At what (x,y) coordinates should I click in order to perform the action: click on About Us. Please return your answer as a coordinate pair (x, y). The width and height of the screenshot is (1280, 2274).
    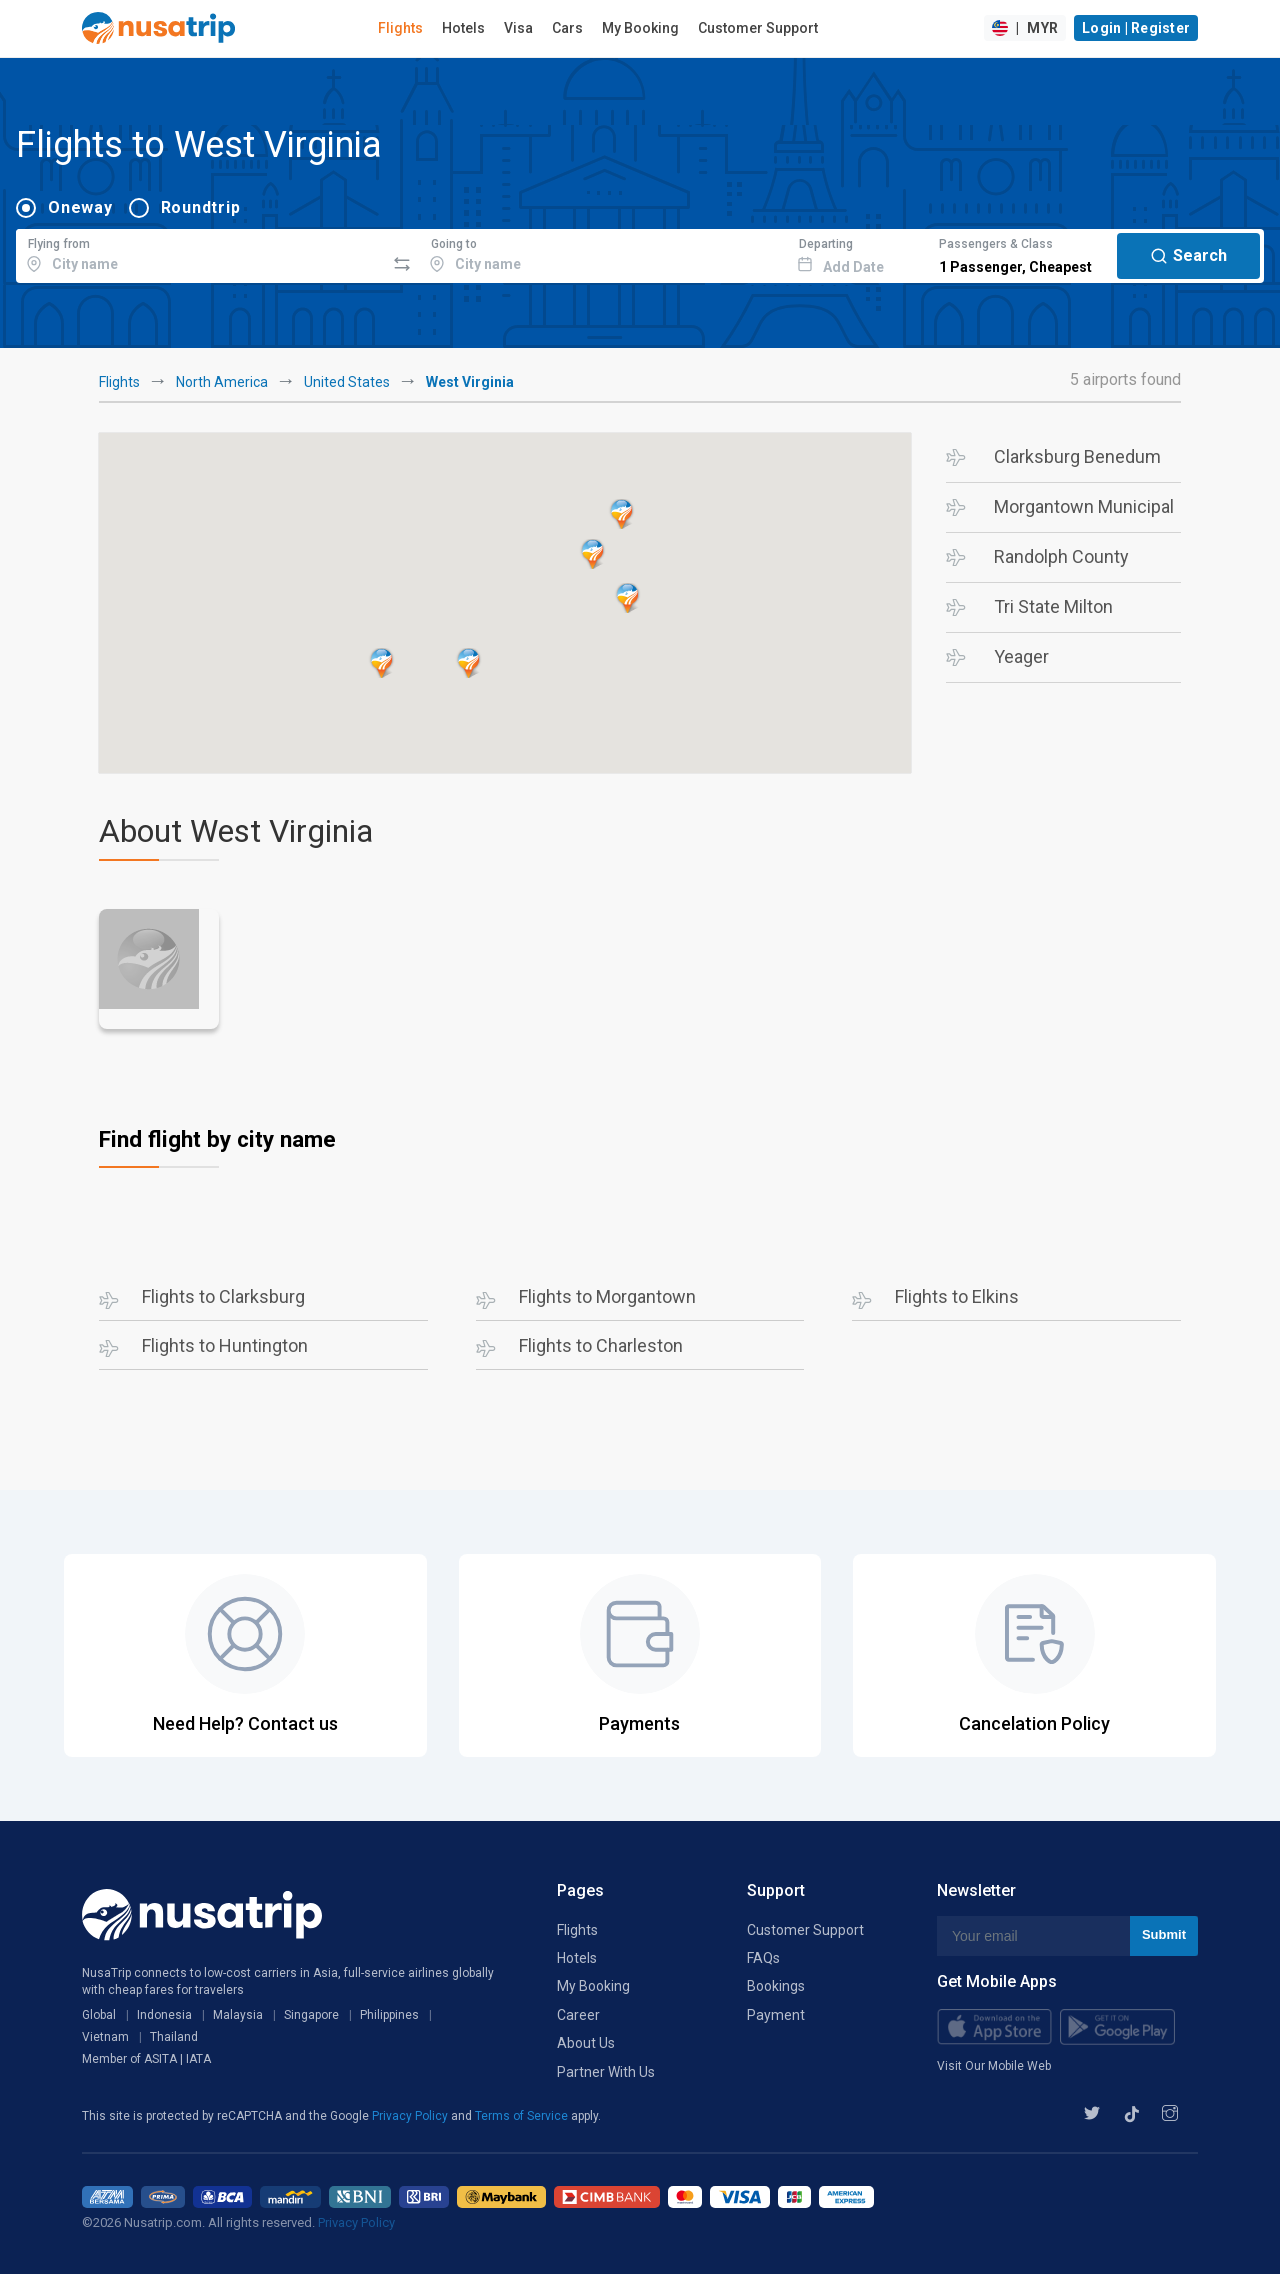
    Looking at the image, I should click on (586, 2043).